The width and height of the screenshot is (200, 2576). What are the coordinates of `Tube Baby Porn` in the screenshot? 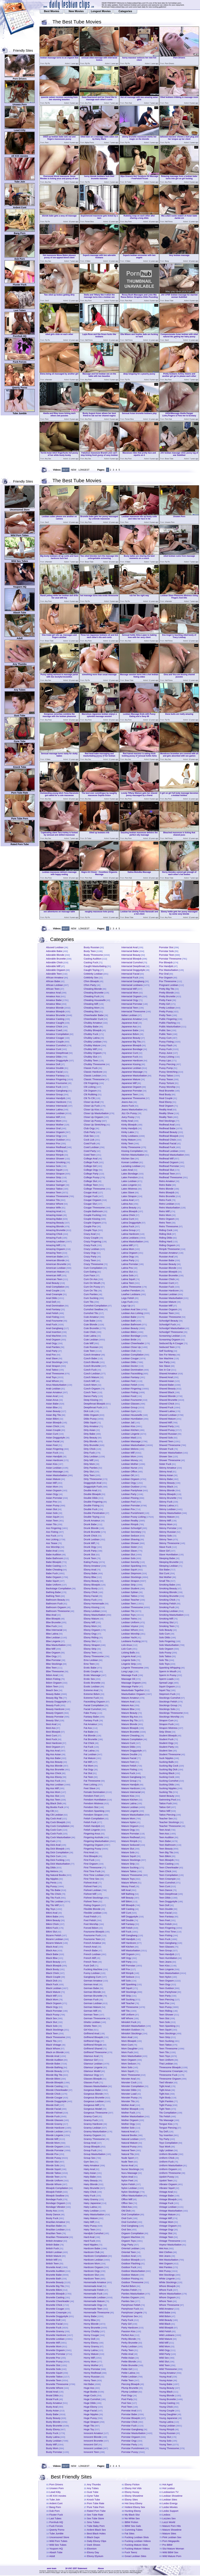 It's located at (96, 2526).